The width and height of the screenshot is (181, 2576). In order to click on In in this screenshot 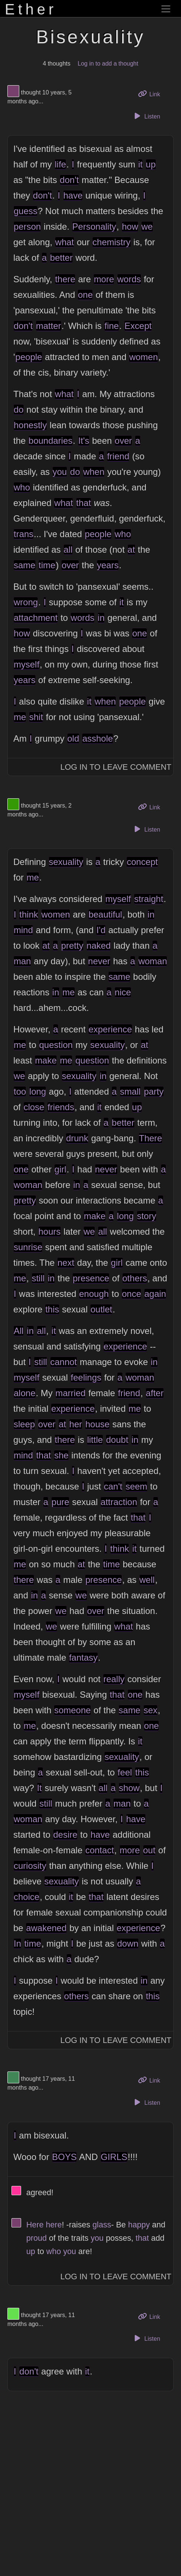, I will do `click(17, 1943)`.